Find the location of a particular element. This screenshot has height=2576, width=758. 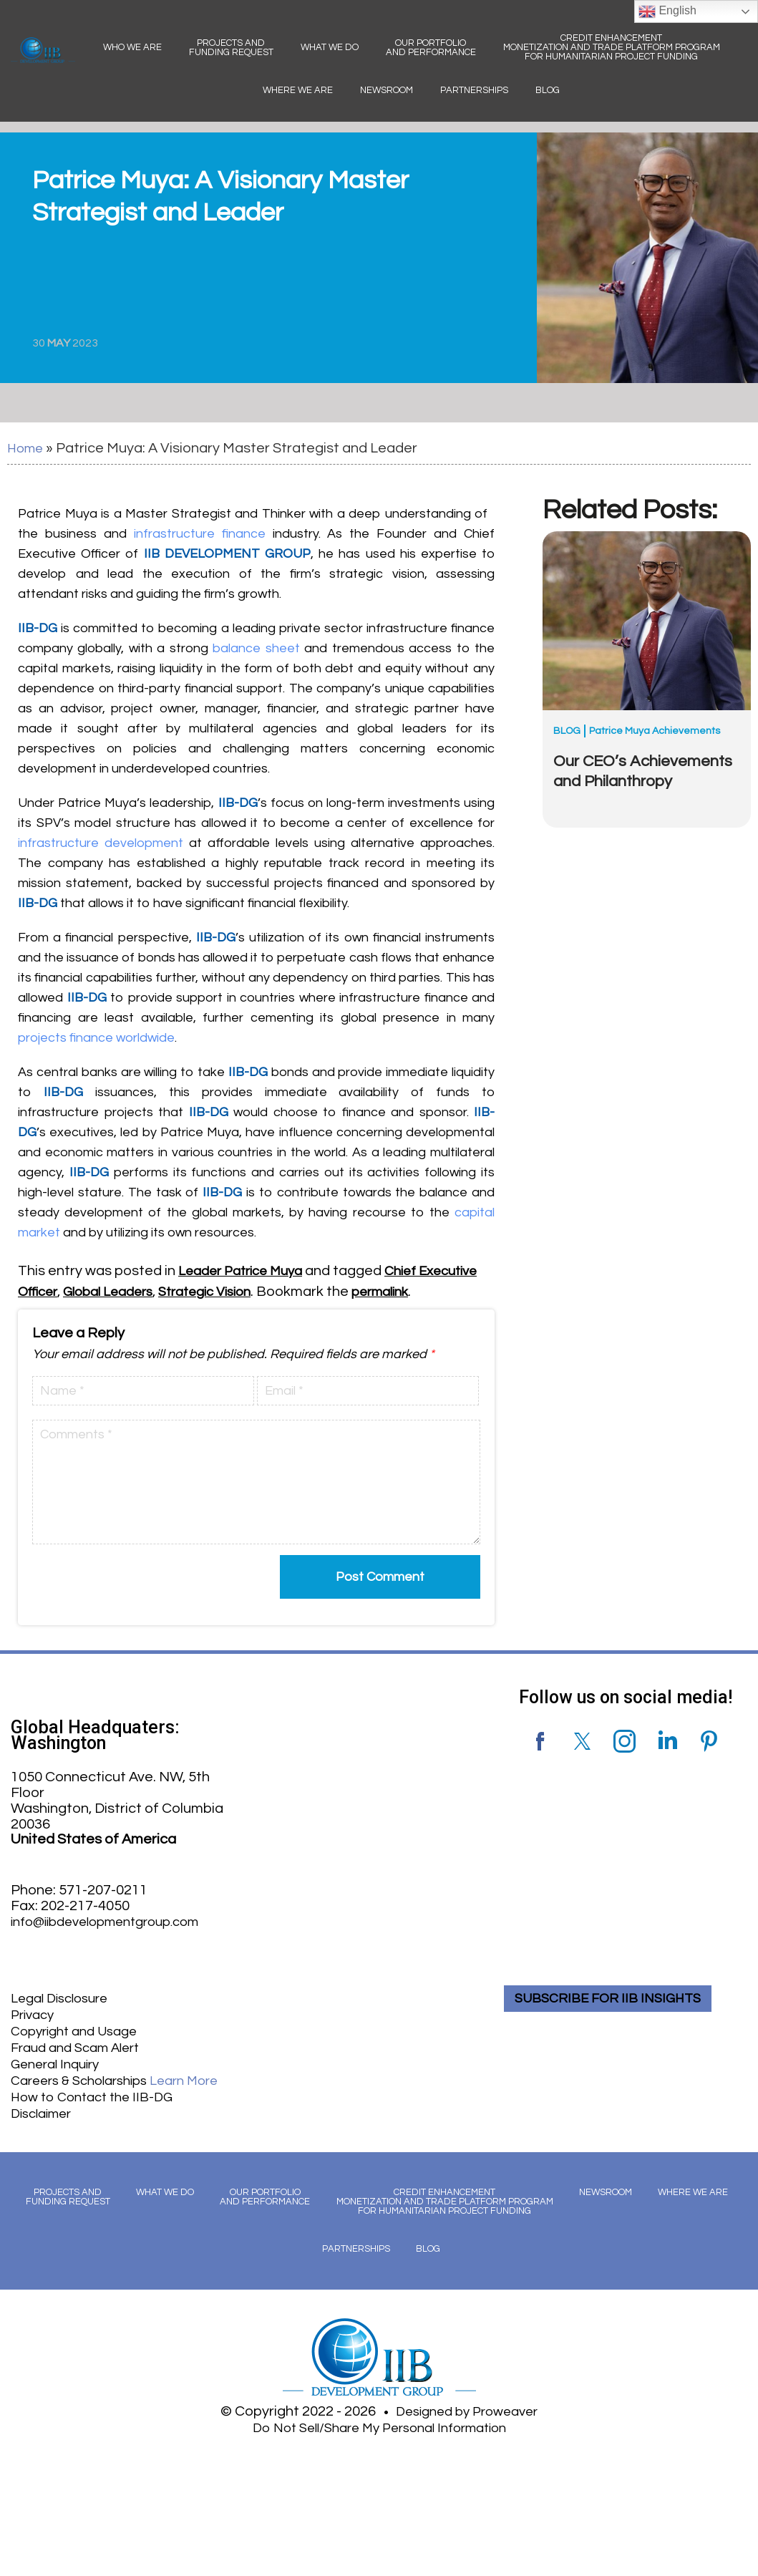

[presentation] is located at coordinates (124, 1596).